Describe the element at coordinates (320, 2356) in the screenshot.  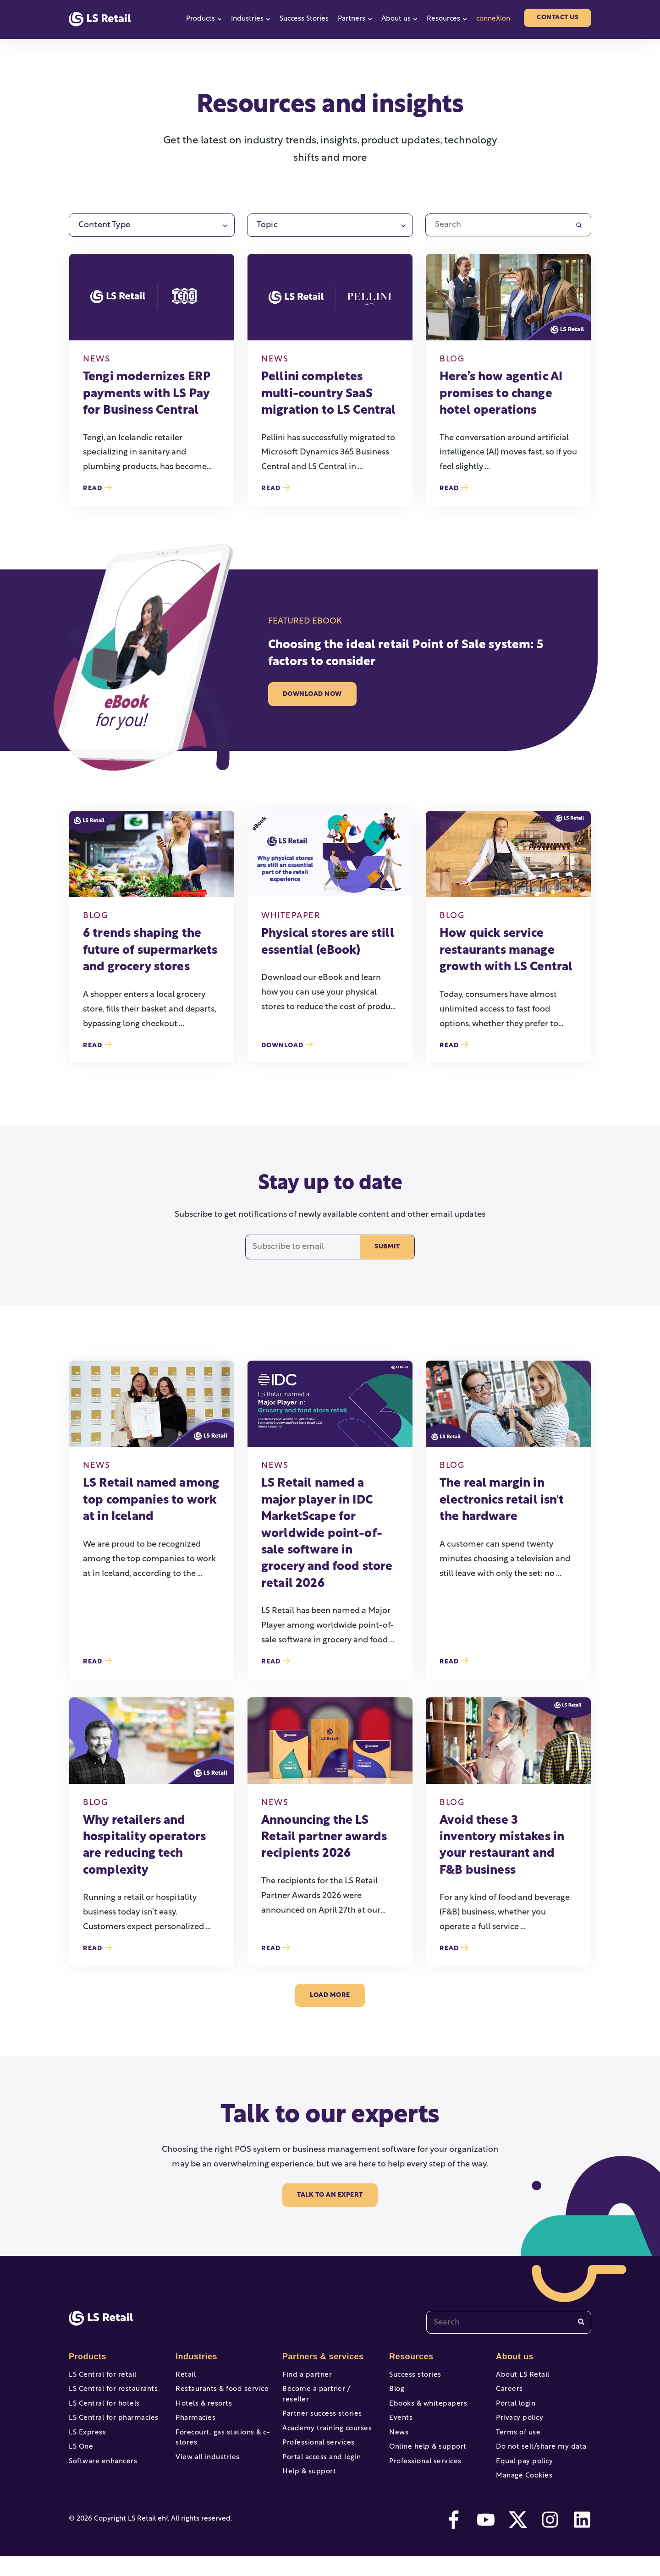
I see `Partners & services [menuitem]` at that location.